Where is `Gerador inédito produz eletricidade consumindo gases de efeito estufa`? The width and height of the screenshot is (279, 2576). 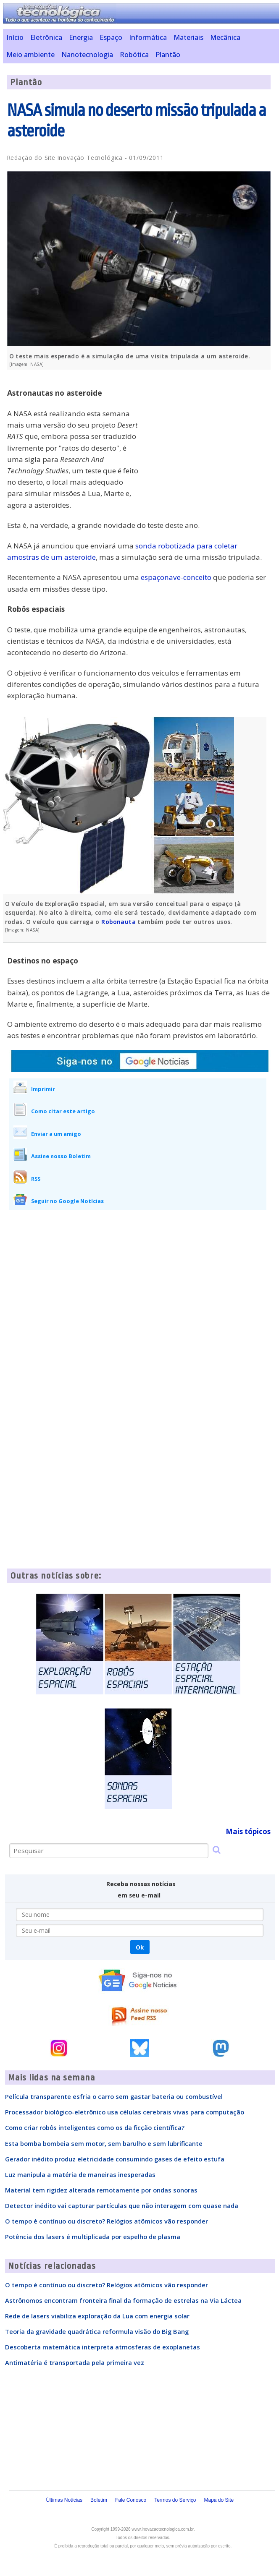 Gerador inédito produz eletricidade consumindo gases de efeito estufa is located at coordinates (114, 2159).